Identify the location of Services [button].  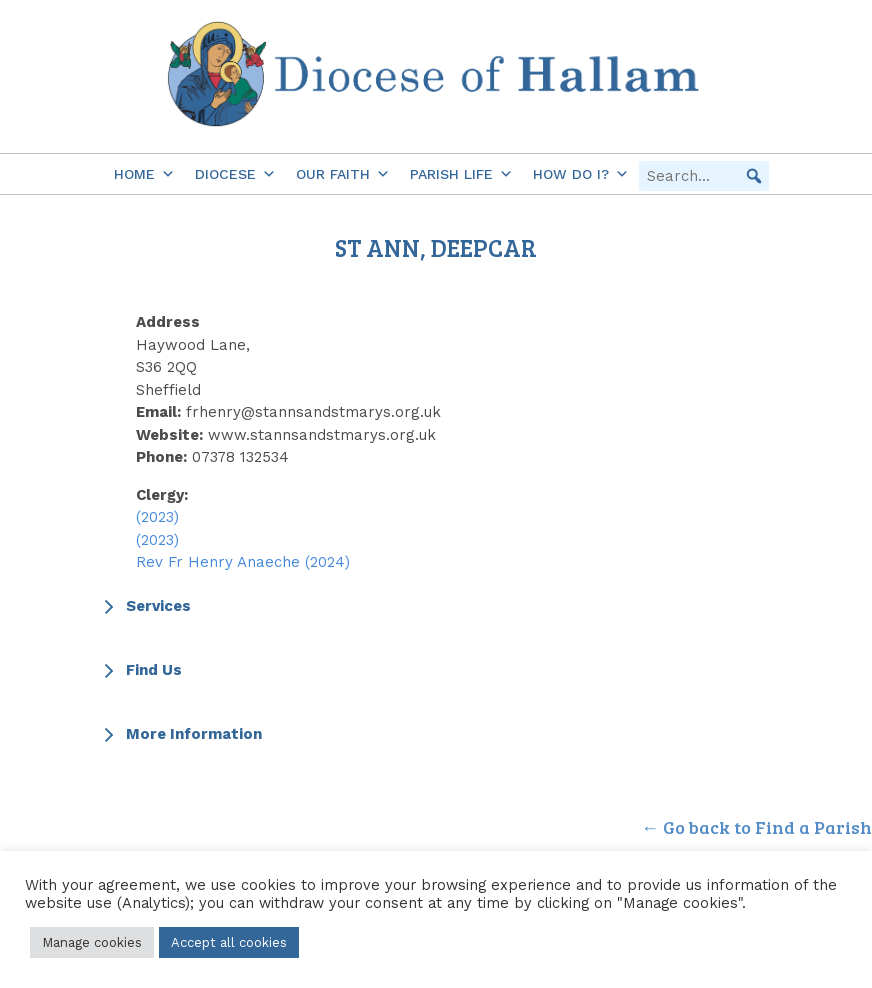
(145, 606).